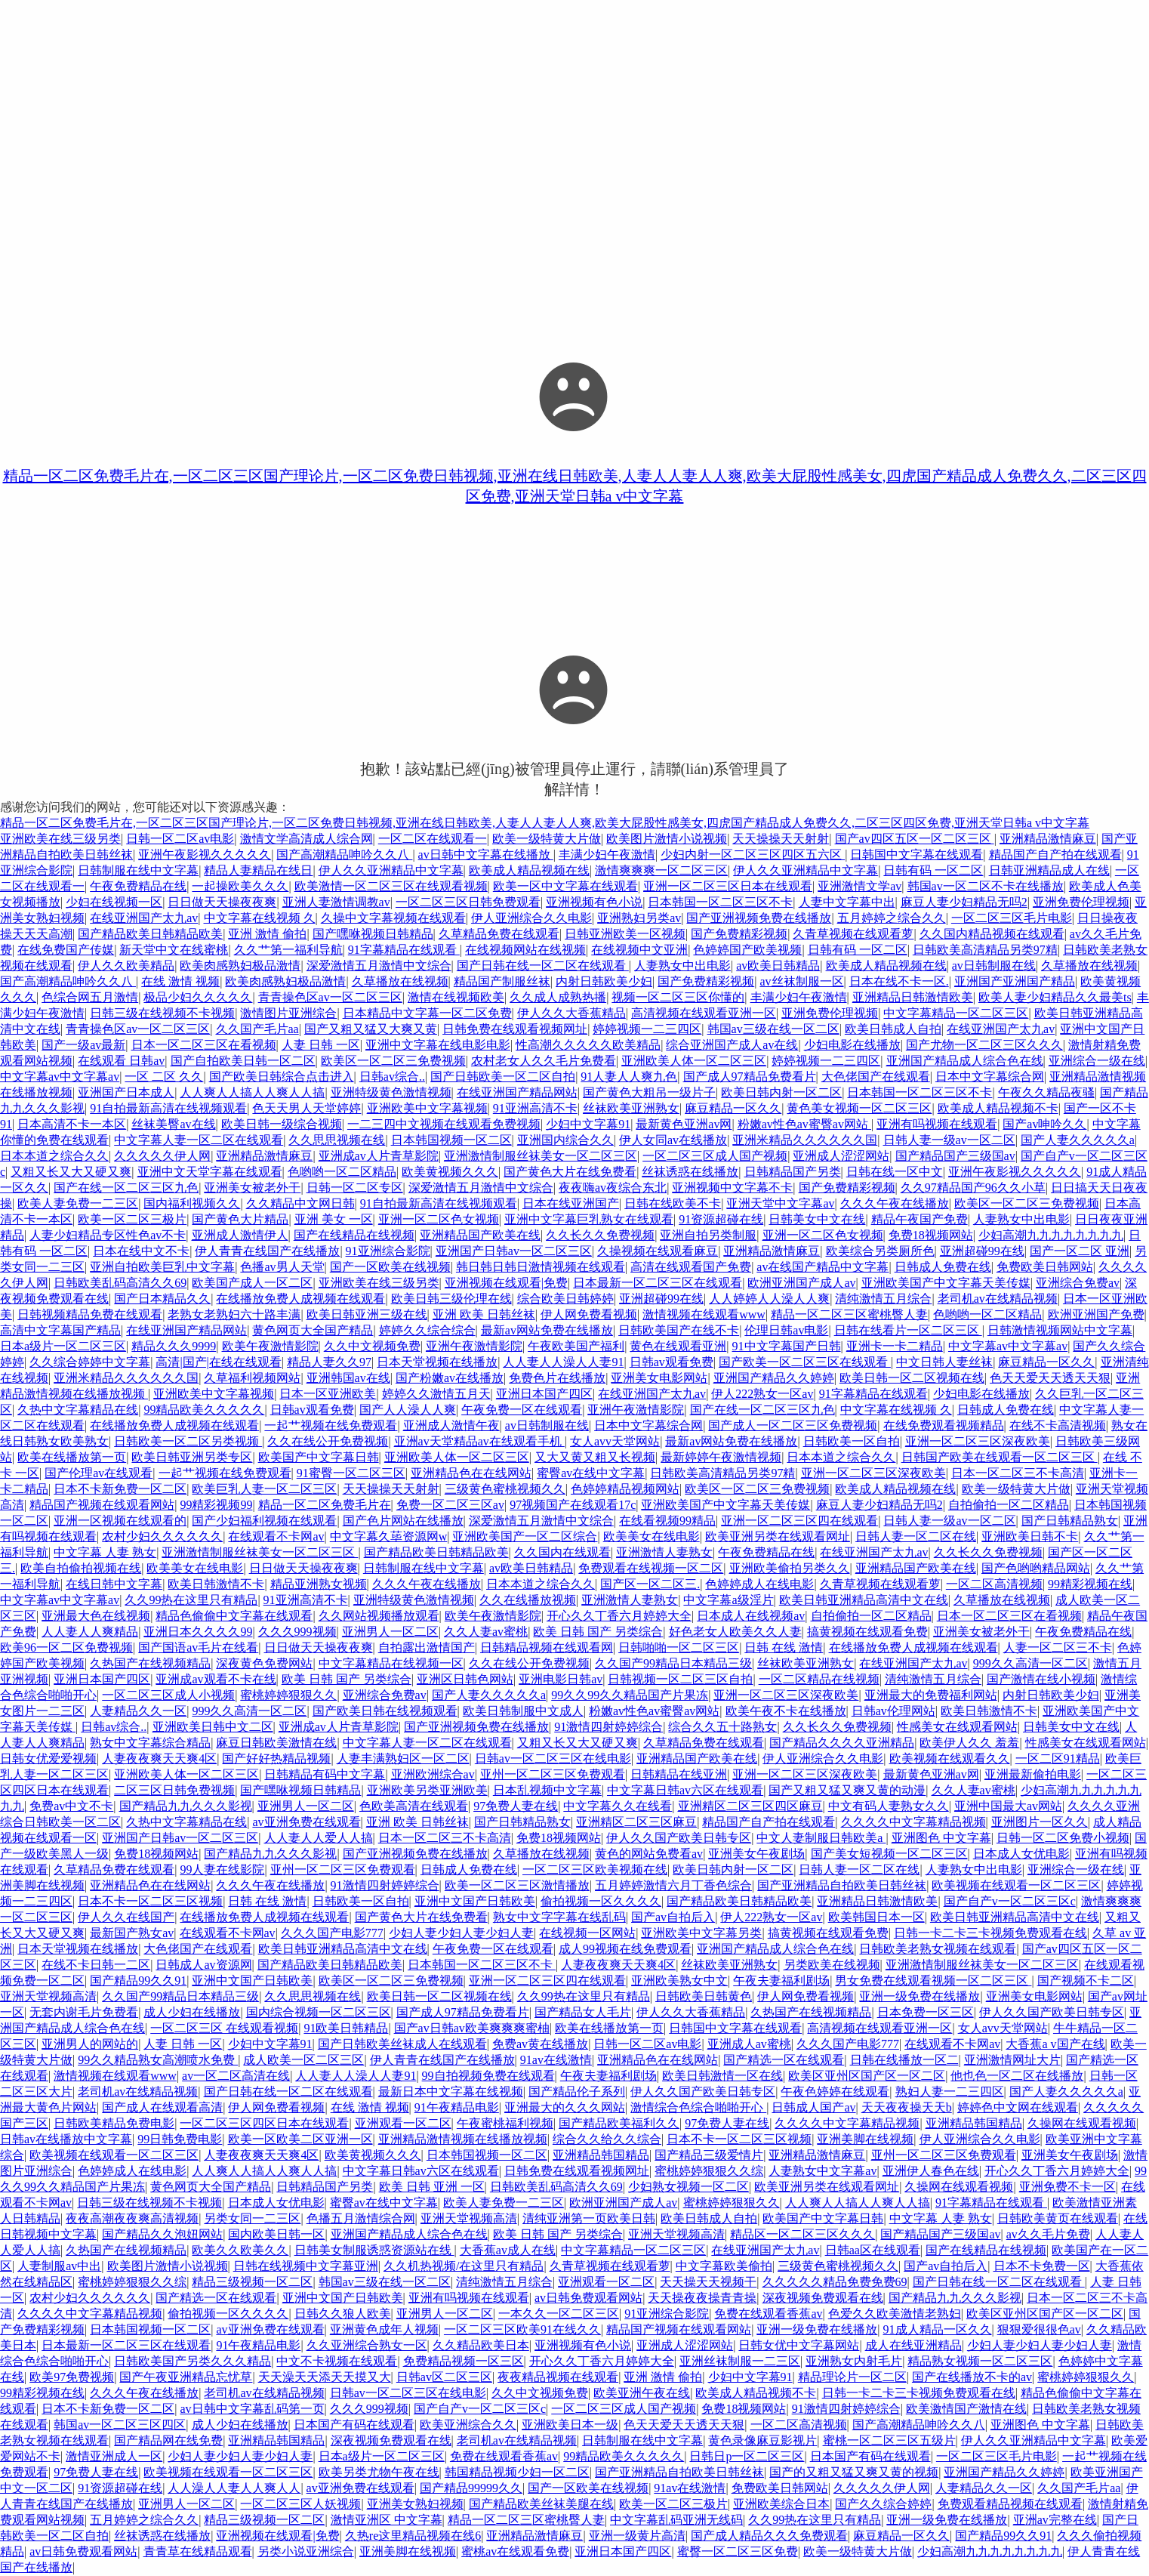  I want to click on 免费观看在线视频一区二区, so click(650, 1568).